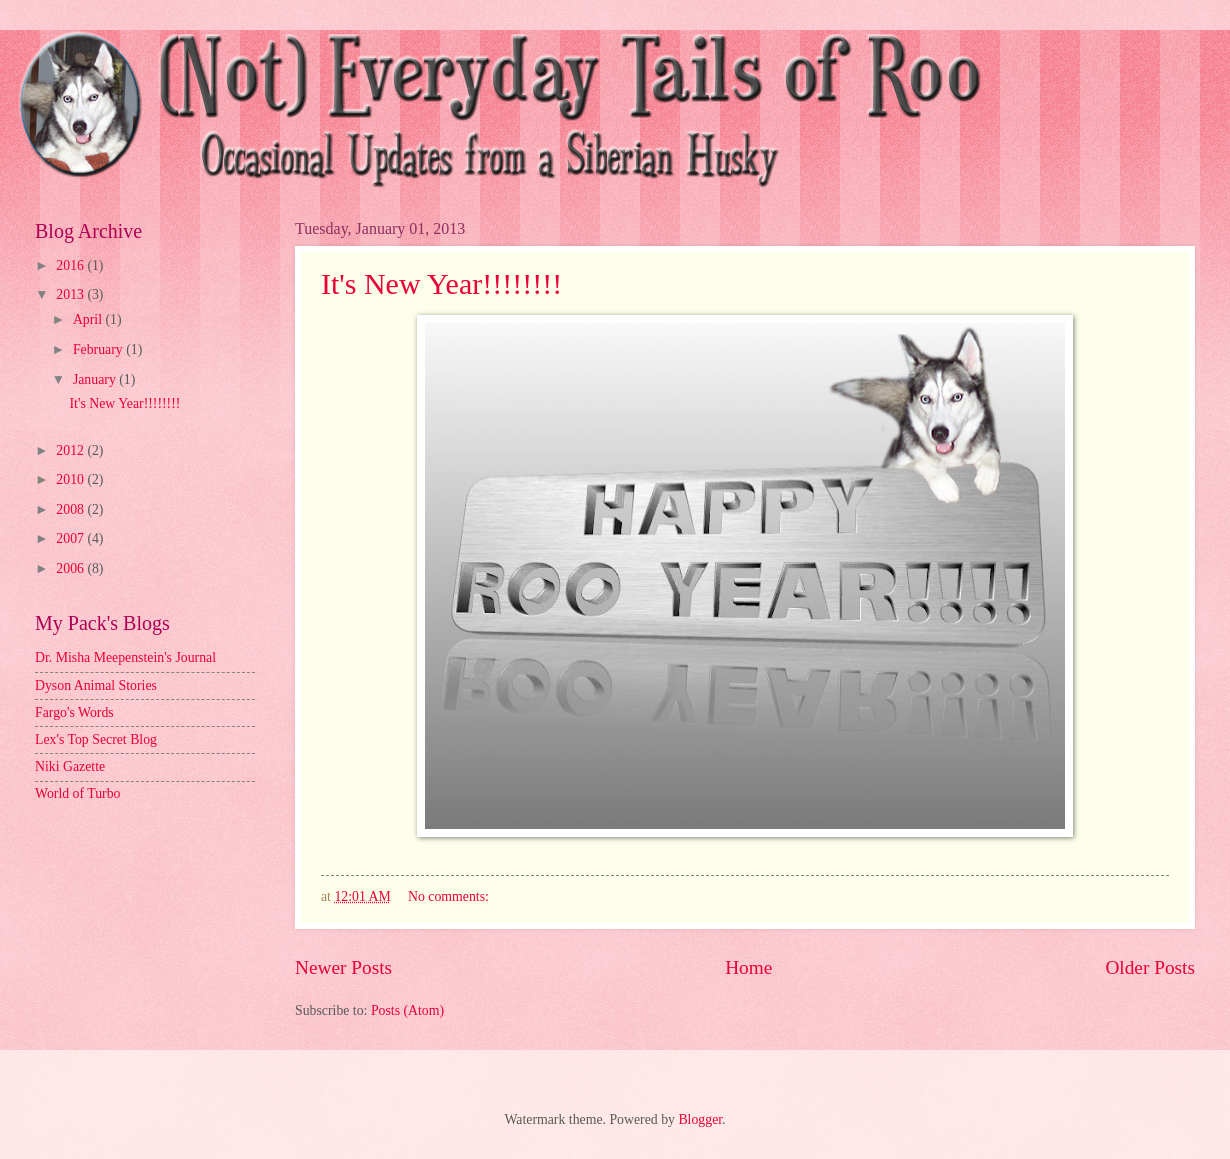  I want to click on Dr. Misha Meepenstein's Journal, so click(125, 657).